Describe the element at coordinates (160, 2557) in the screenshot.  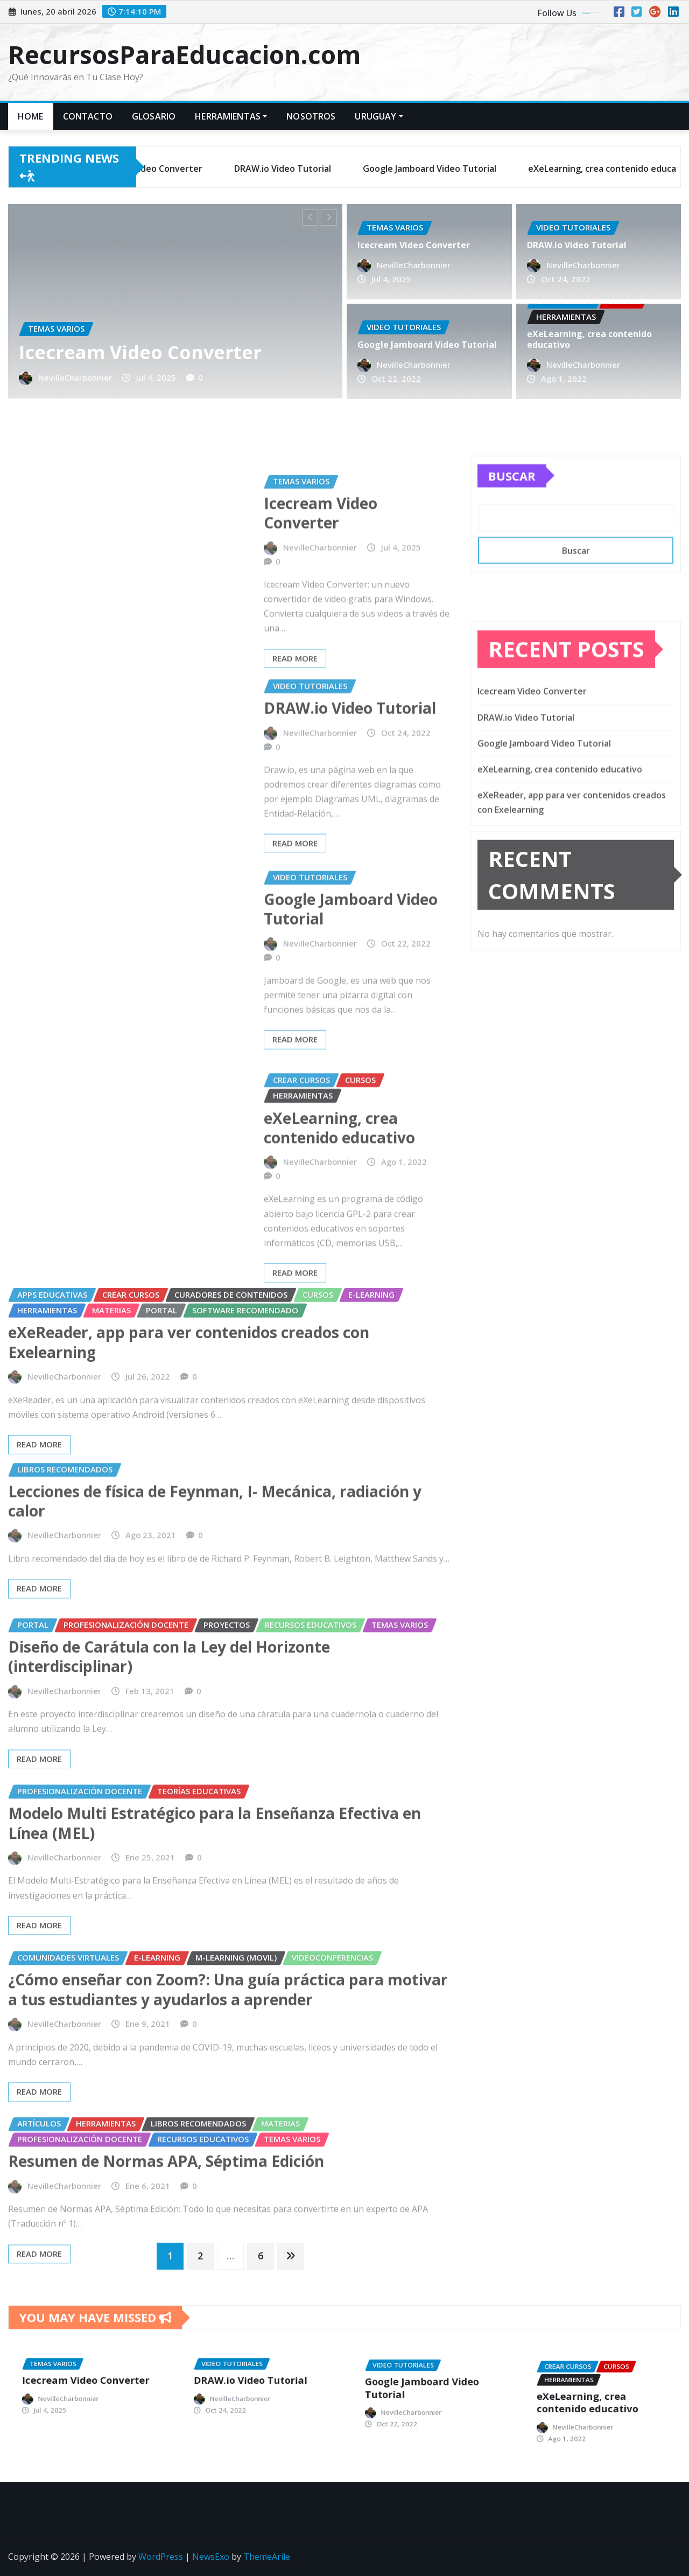
I see `WordPress` at that location.